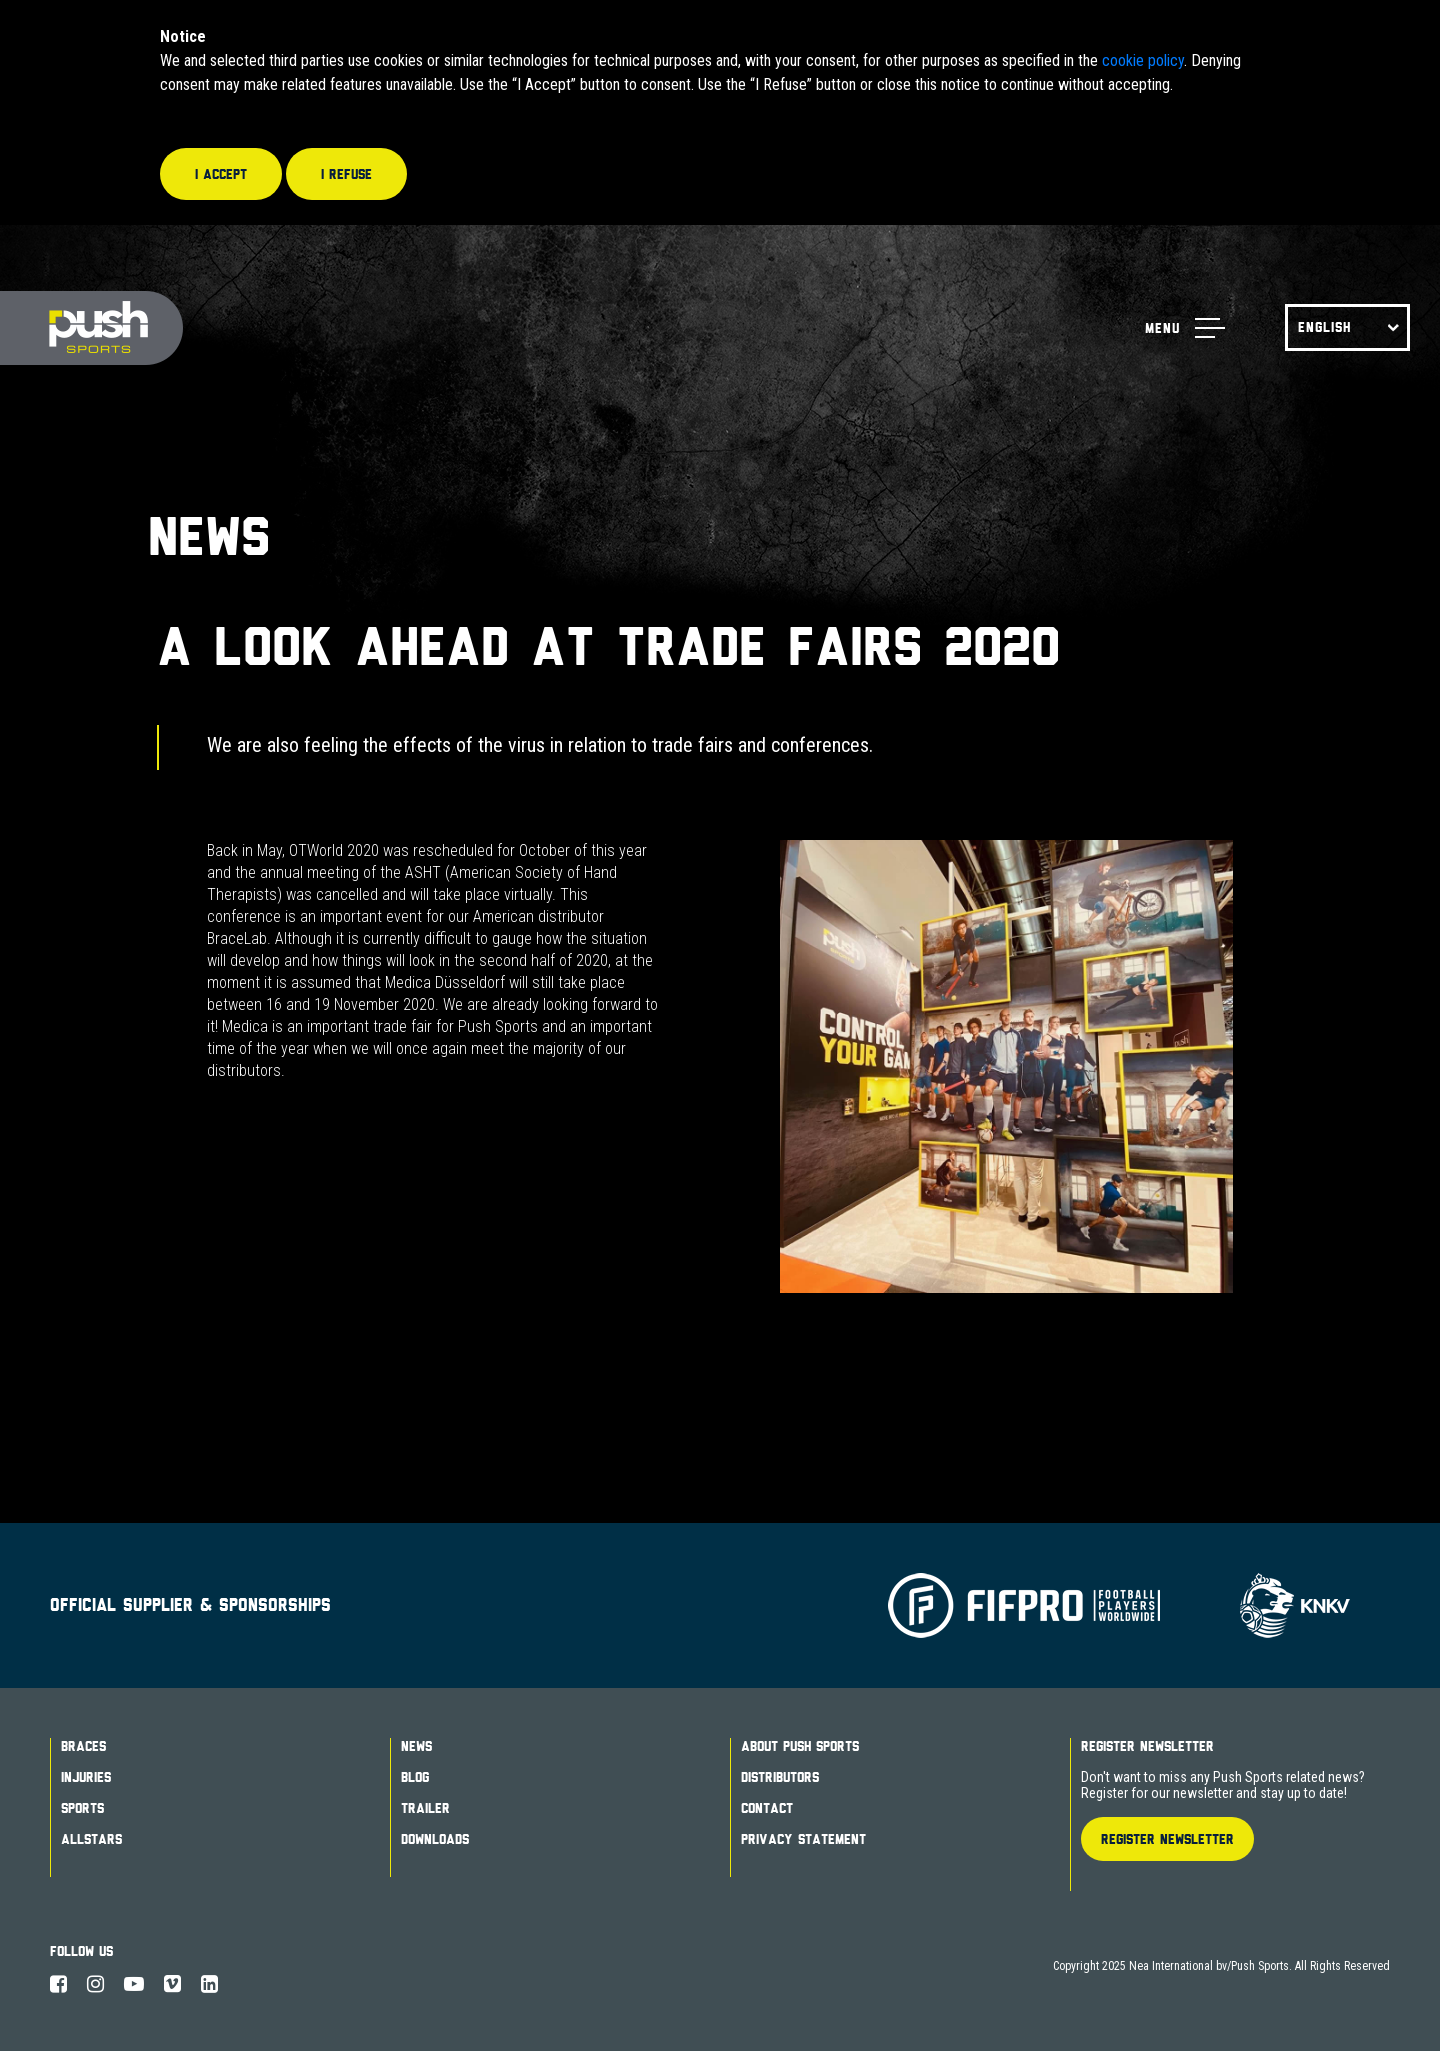 The width and height of the screenshot is (1440, 2051). I want to click on Contact, so click(767, 1808).